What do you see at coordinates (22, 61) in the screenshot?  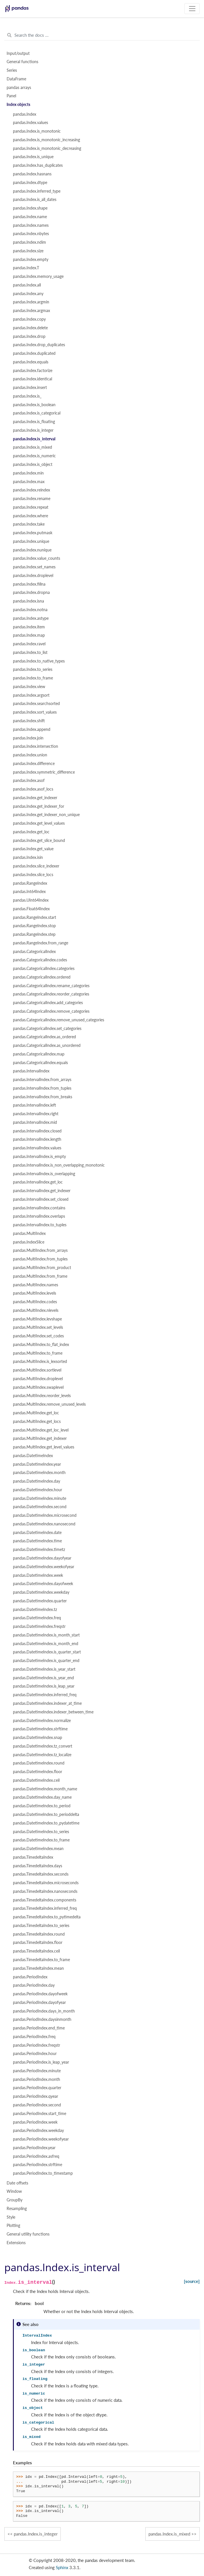 I see `General functions` at bounding box center [22, 61].